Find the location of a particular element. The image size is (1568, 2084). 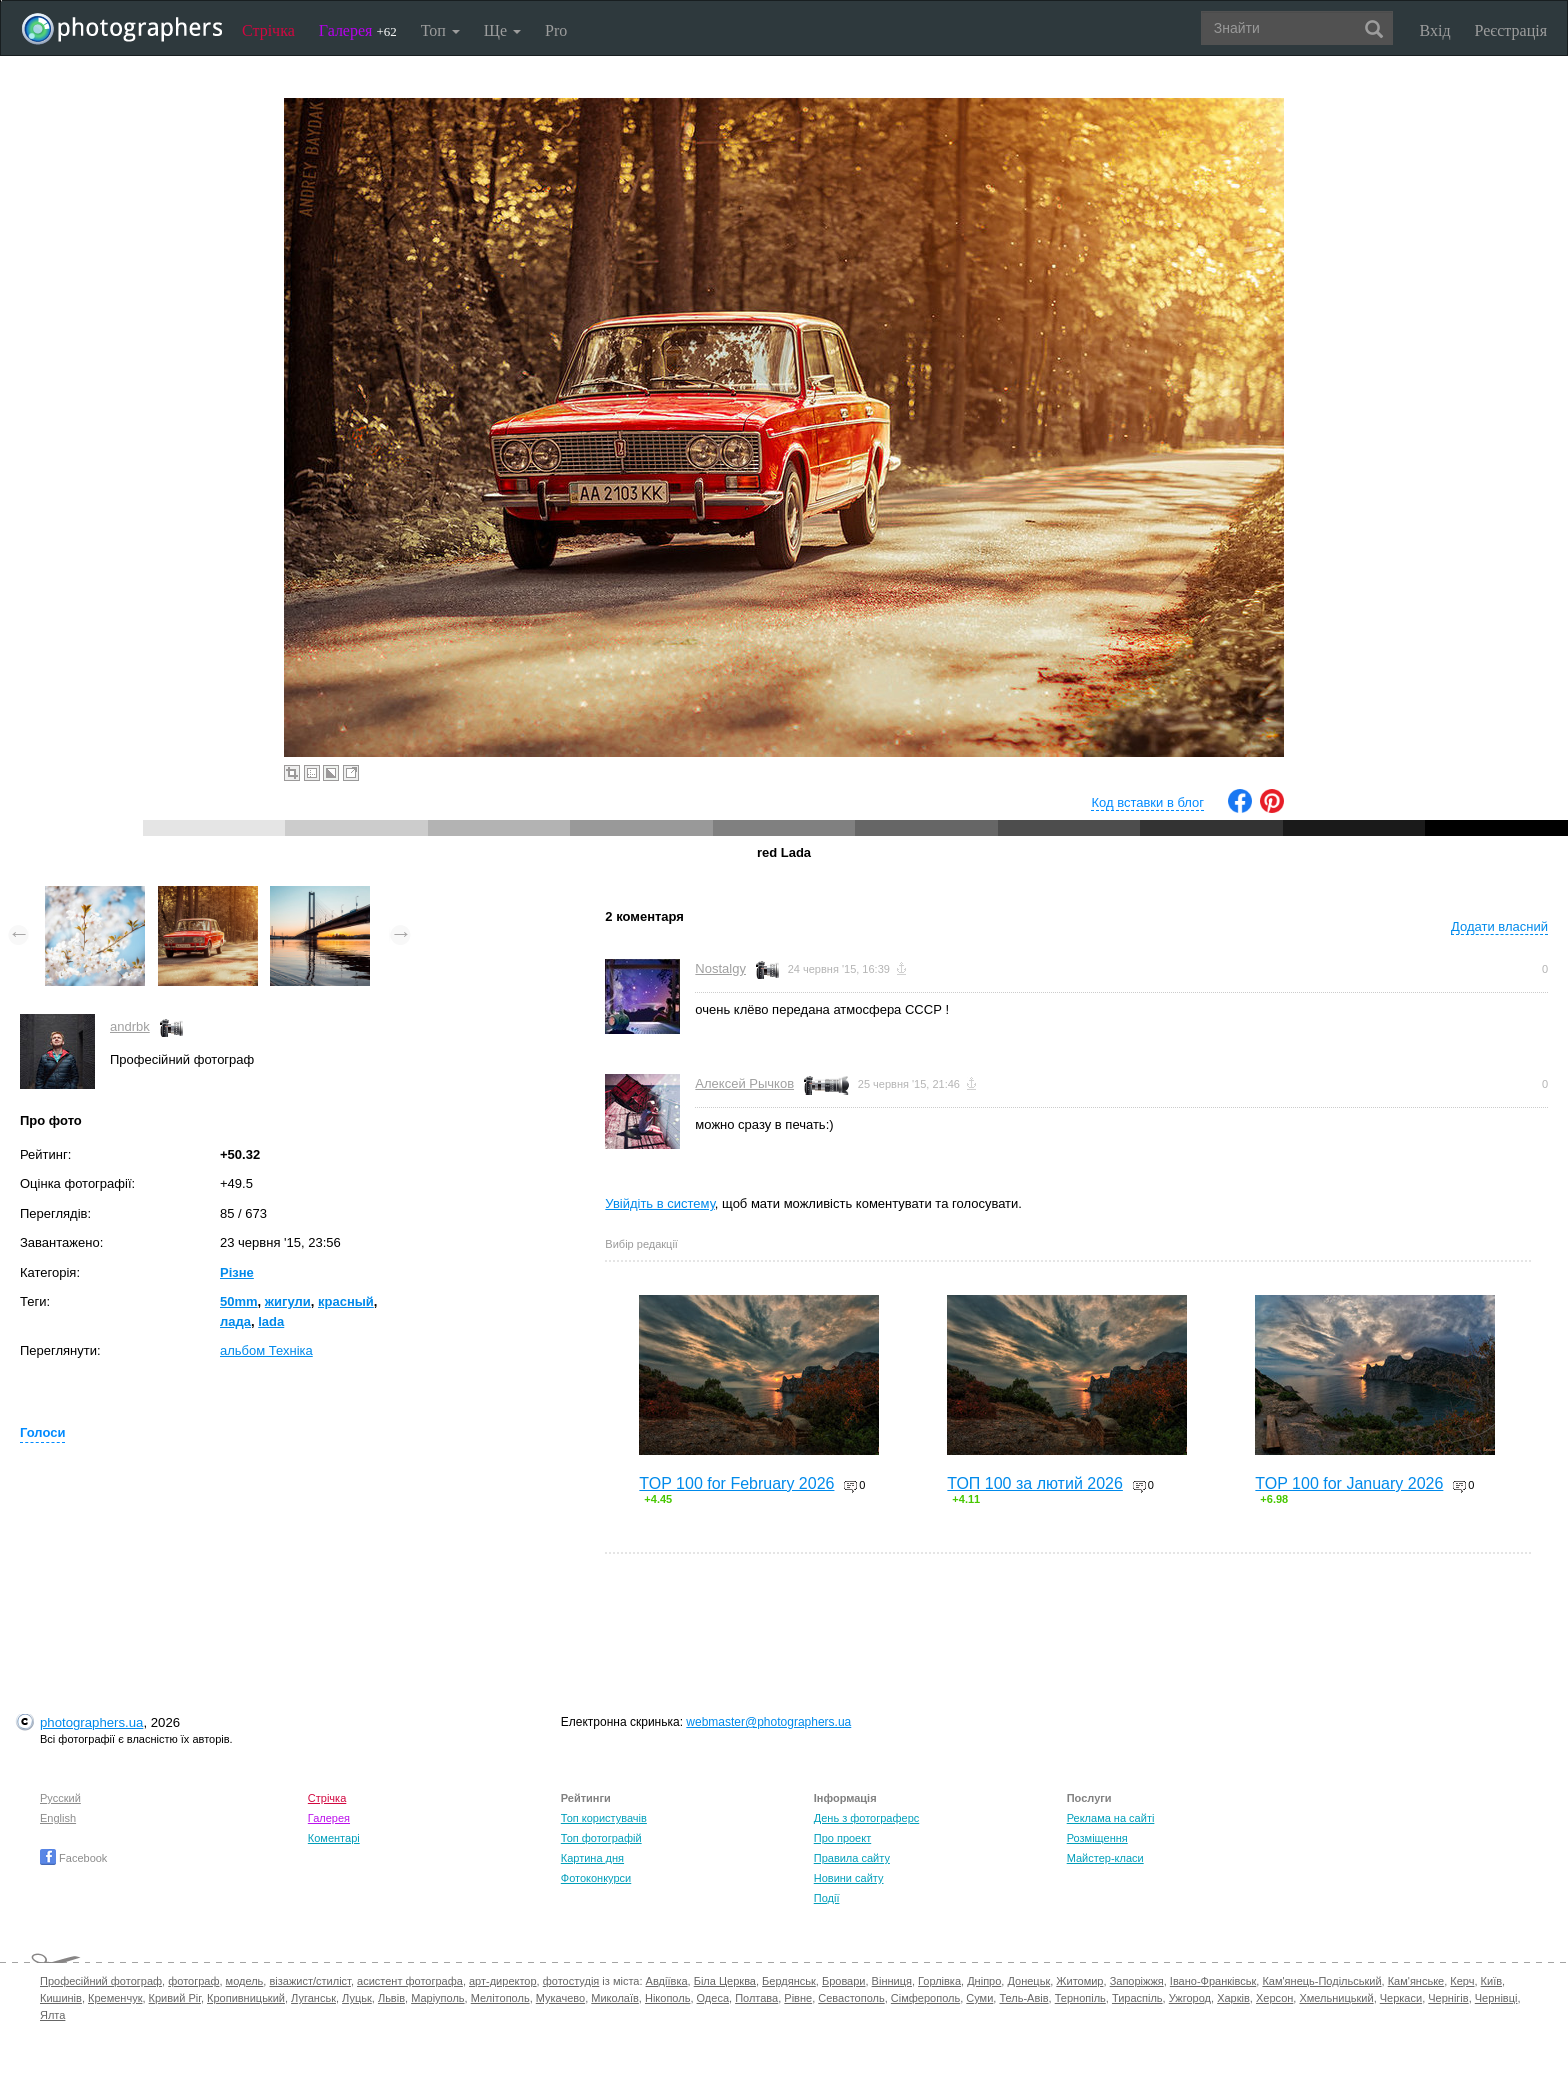

фотостудія is located at coordinates (571, 1981).